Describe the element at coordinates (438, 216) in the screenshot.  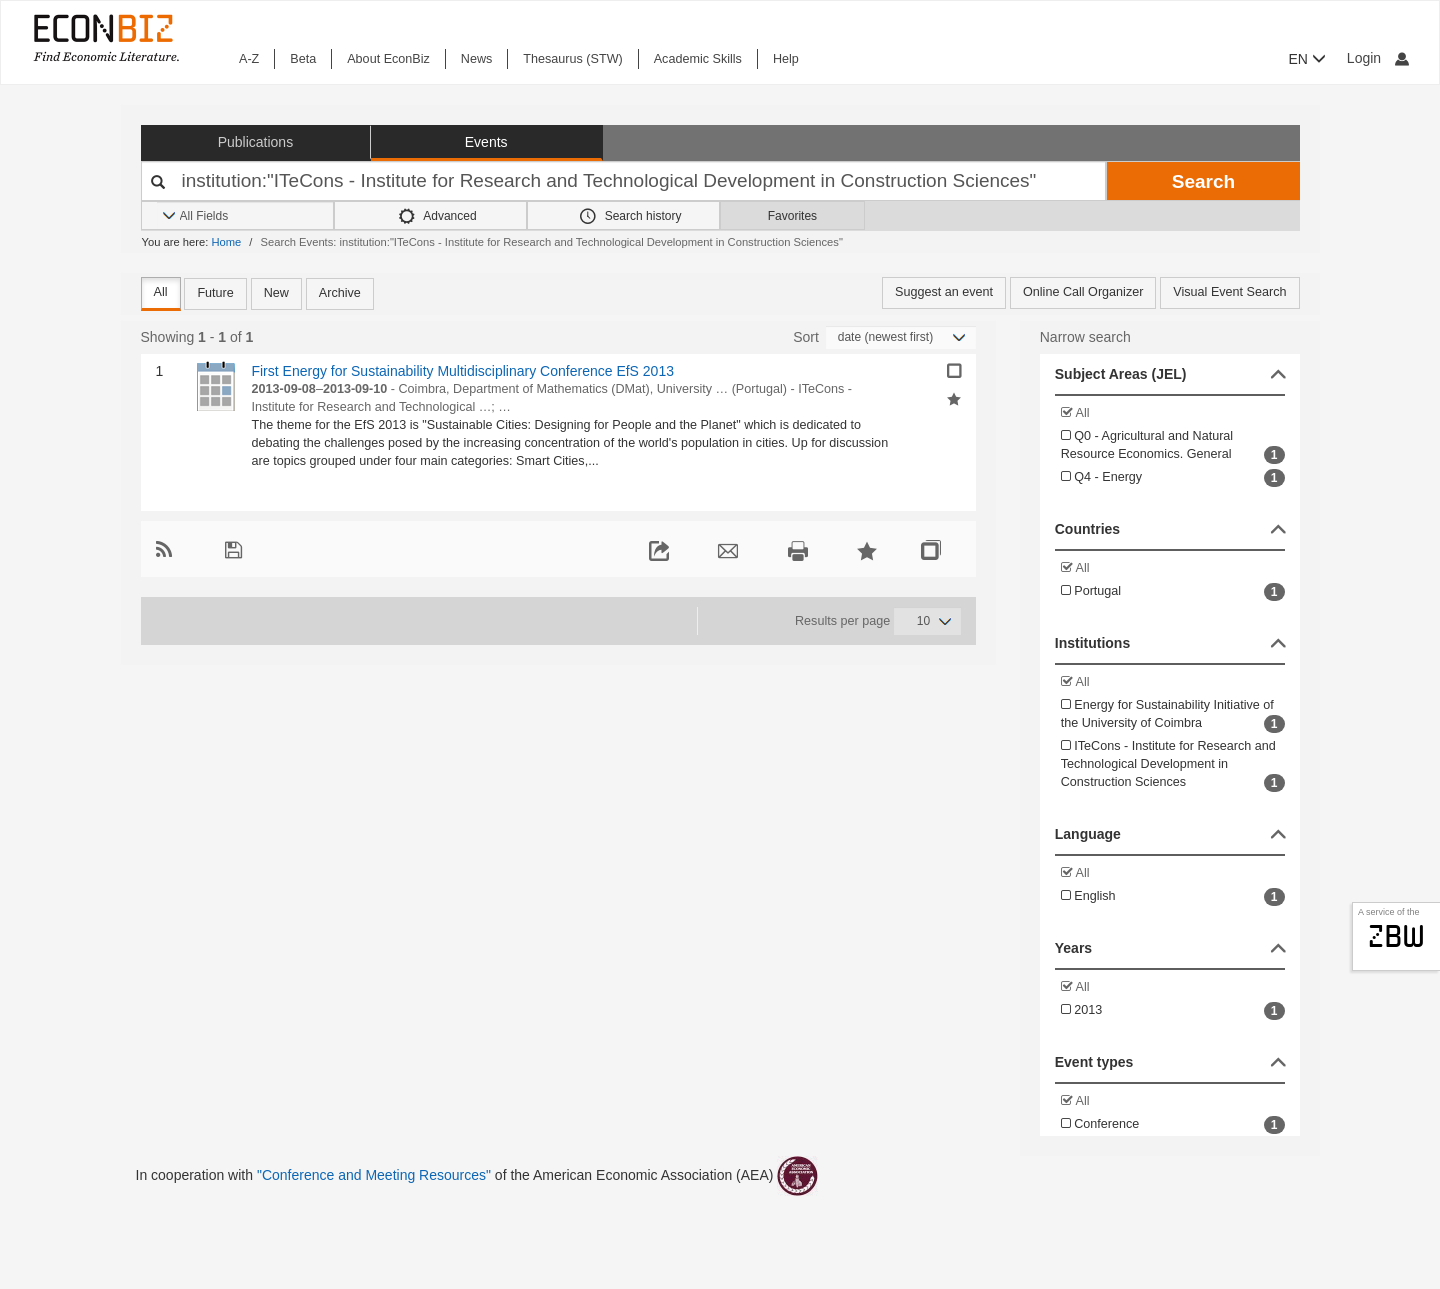
I see `Advanced` at that location.